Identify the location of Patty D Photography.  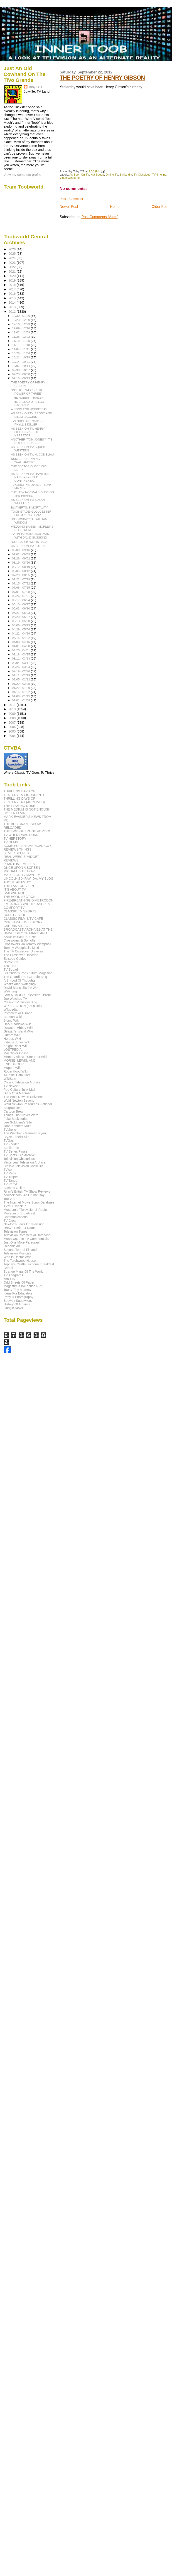
(18, 1297).